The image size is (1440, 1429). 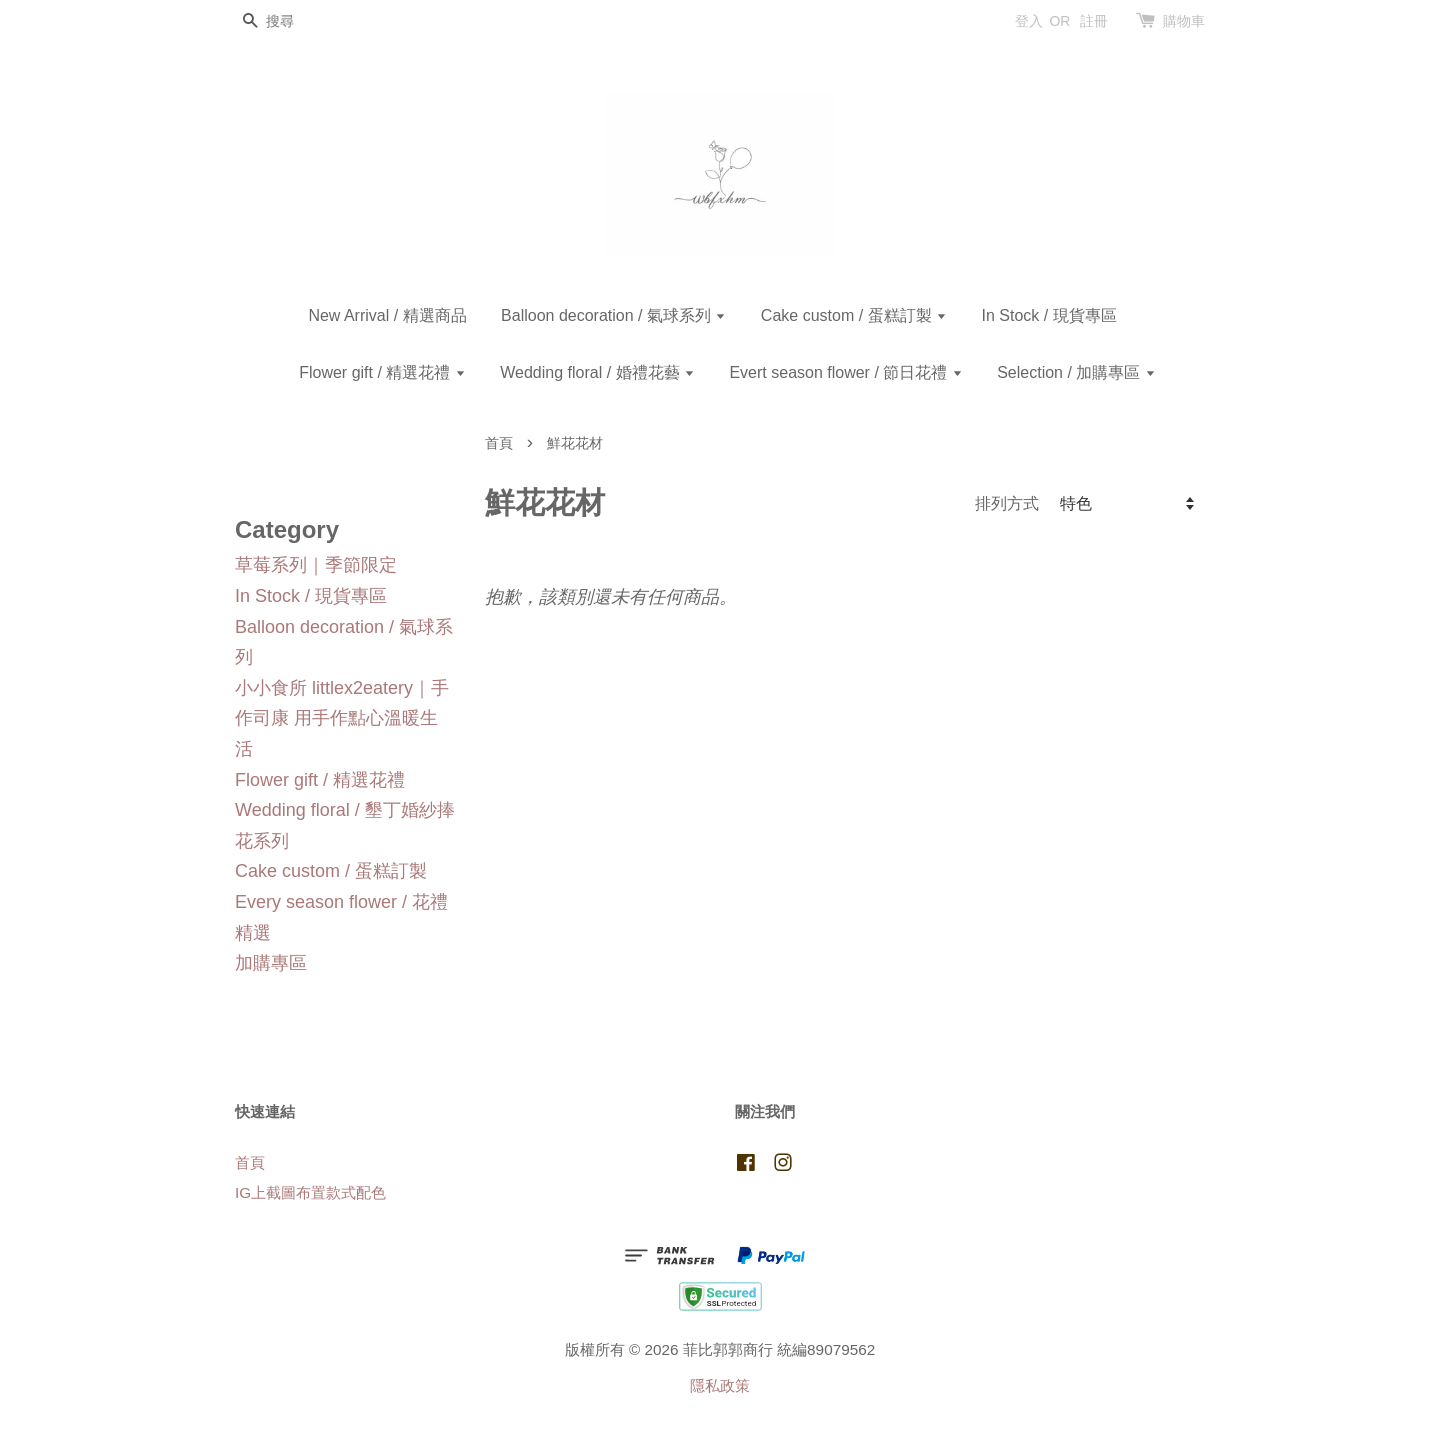 I want to click on Selection / 加購專區, so click(x=1076, y=372).